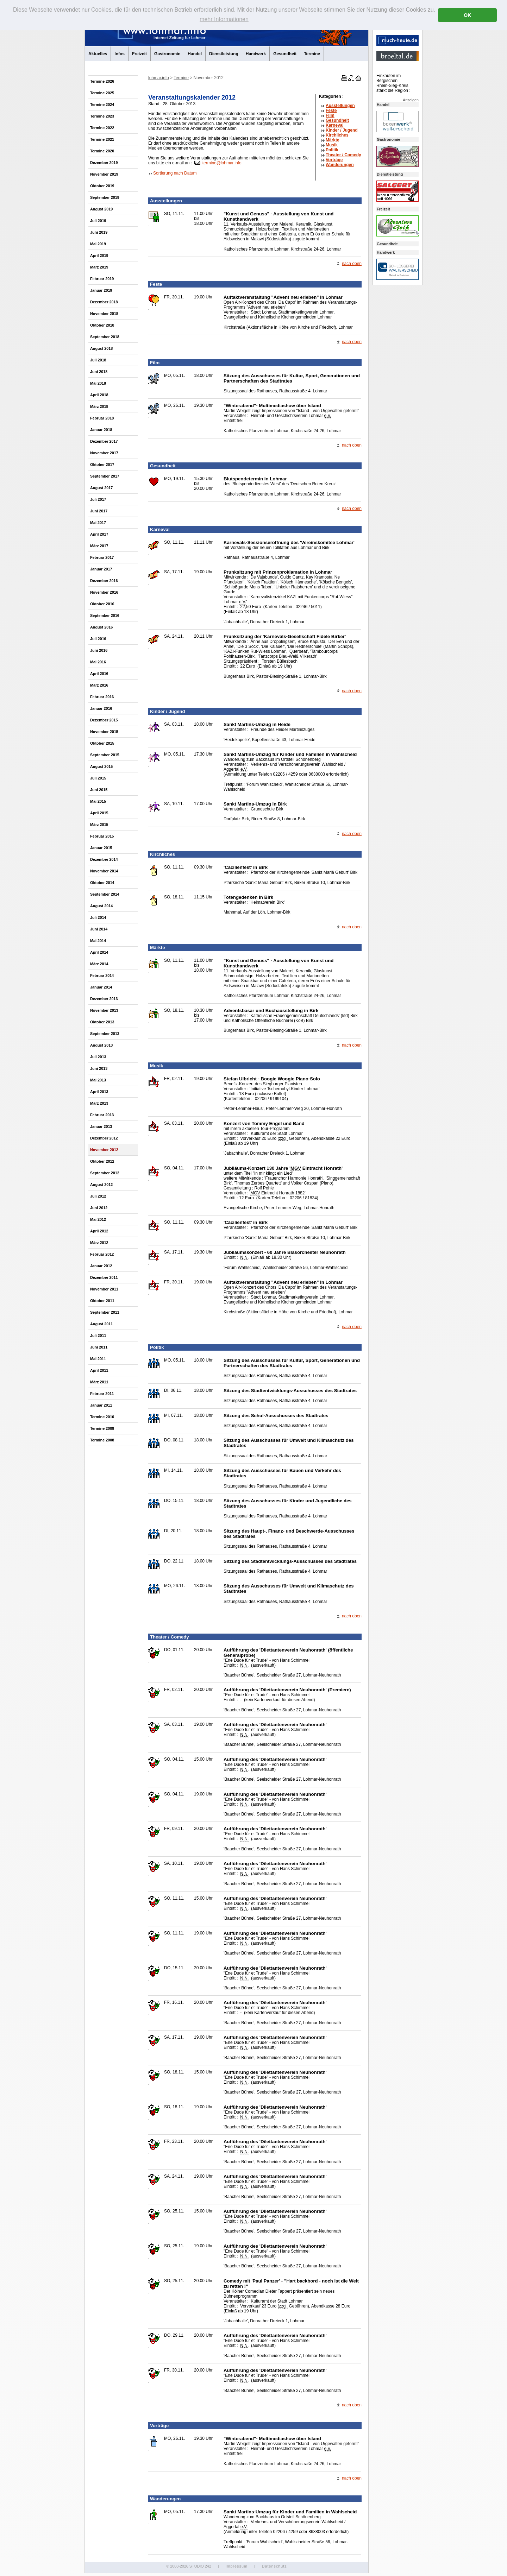  Describe the element at coordinates (101, 848) in the screenshot. I see `Januar 2015` at that location.